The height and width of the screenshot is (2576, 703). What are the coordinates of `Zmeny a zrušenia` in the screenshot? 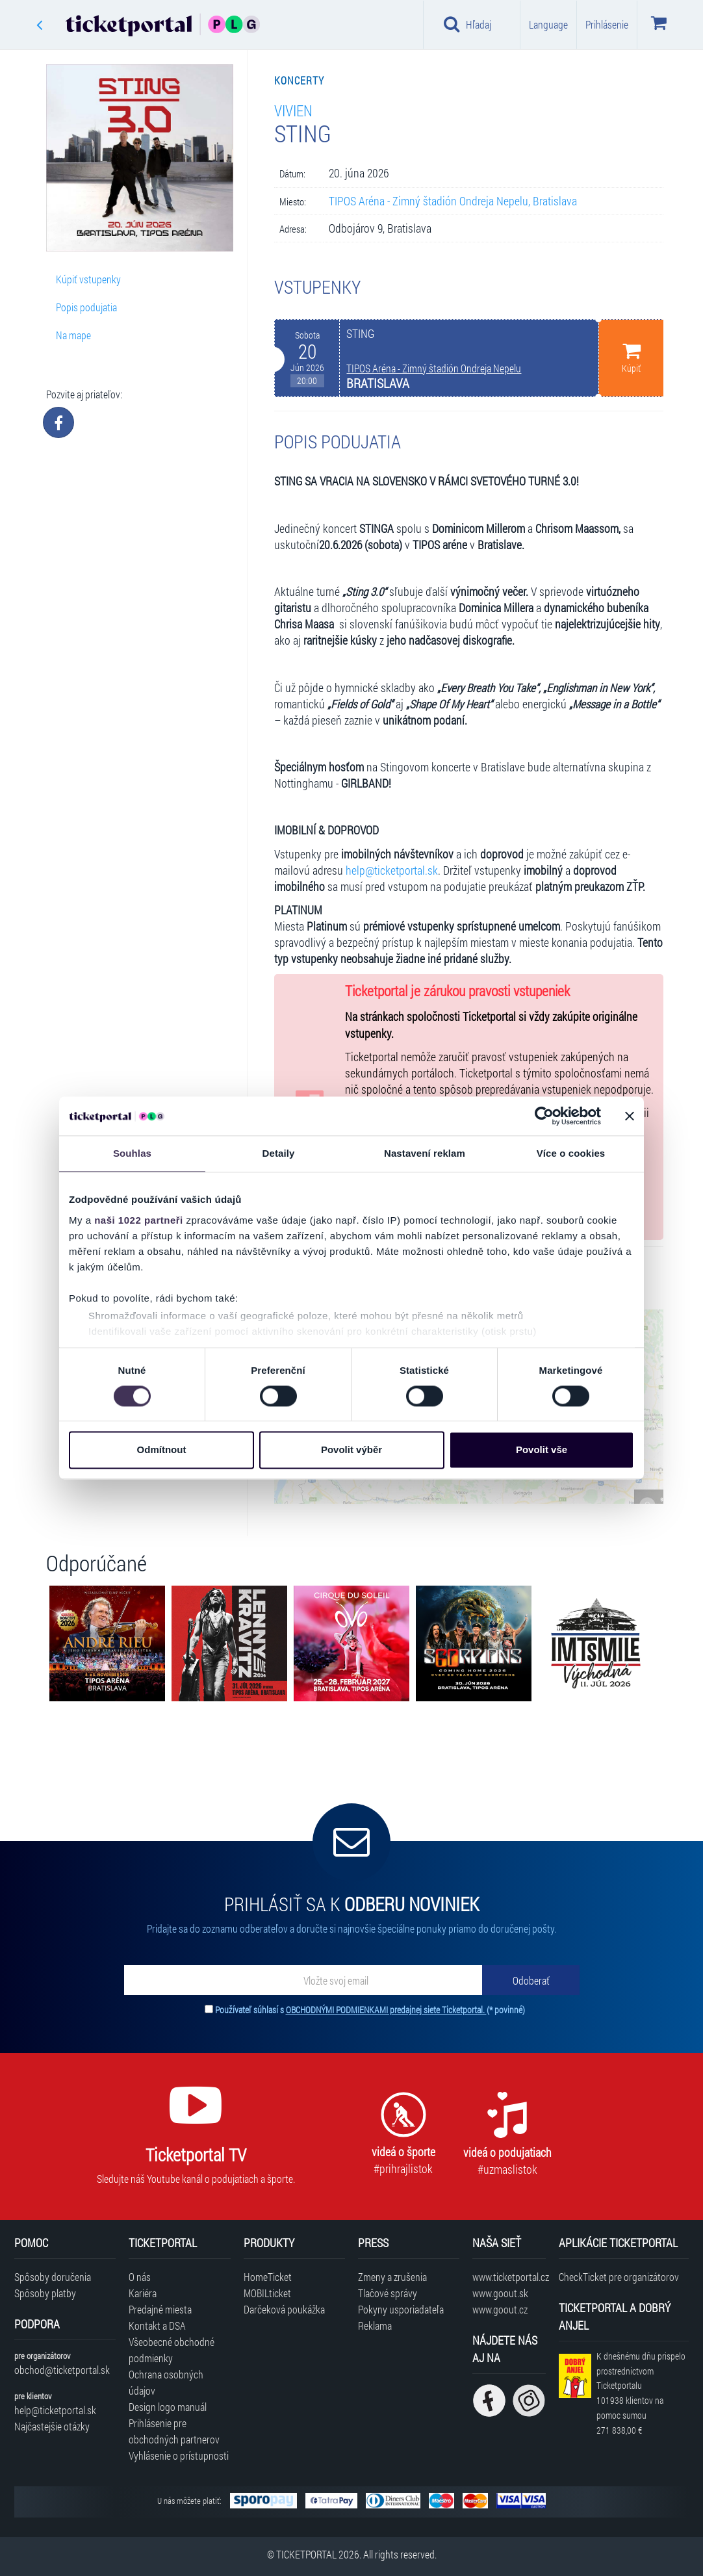 It's located at (392, 2277).